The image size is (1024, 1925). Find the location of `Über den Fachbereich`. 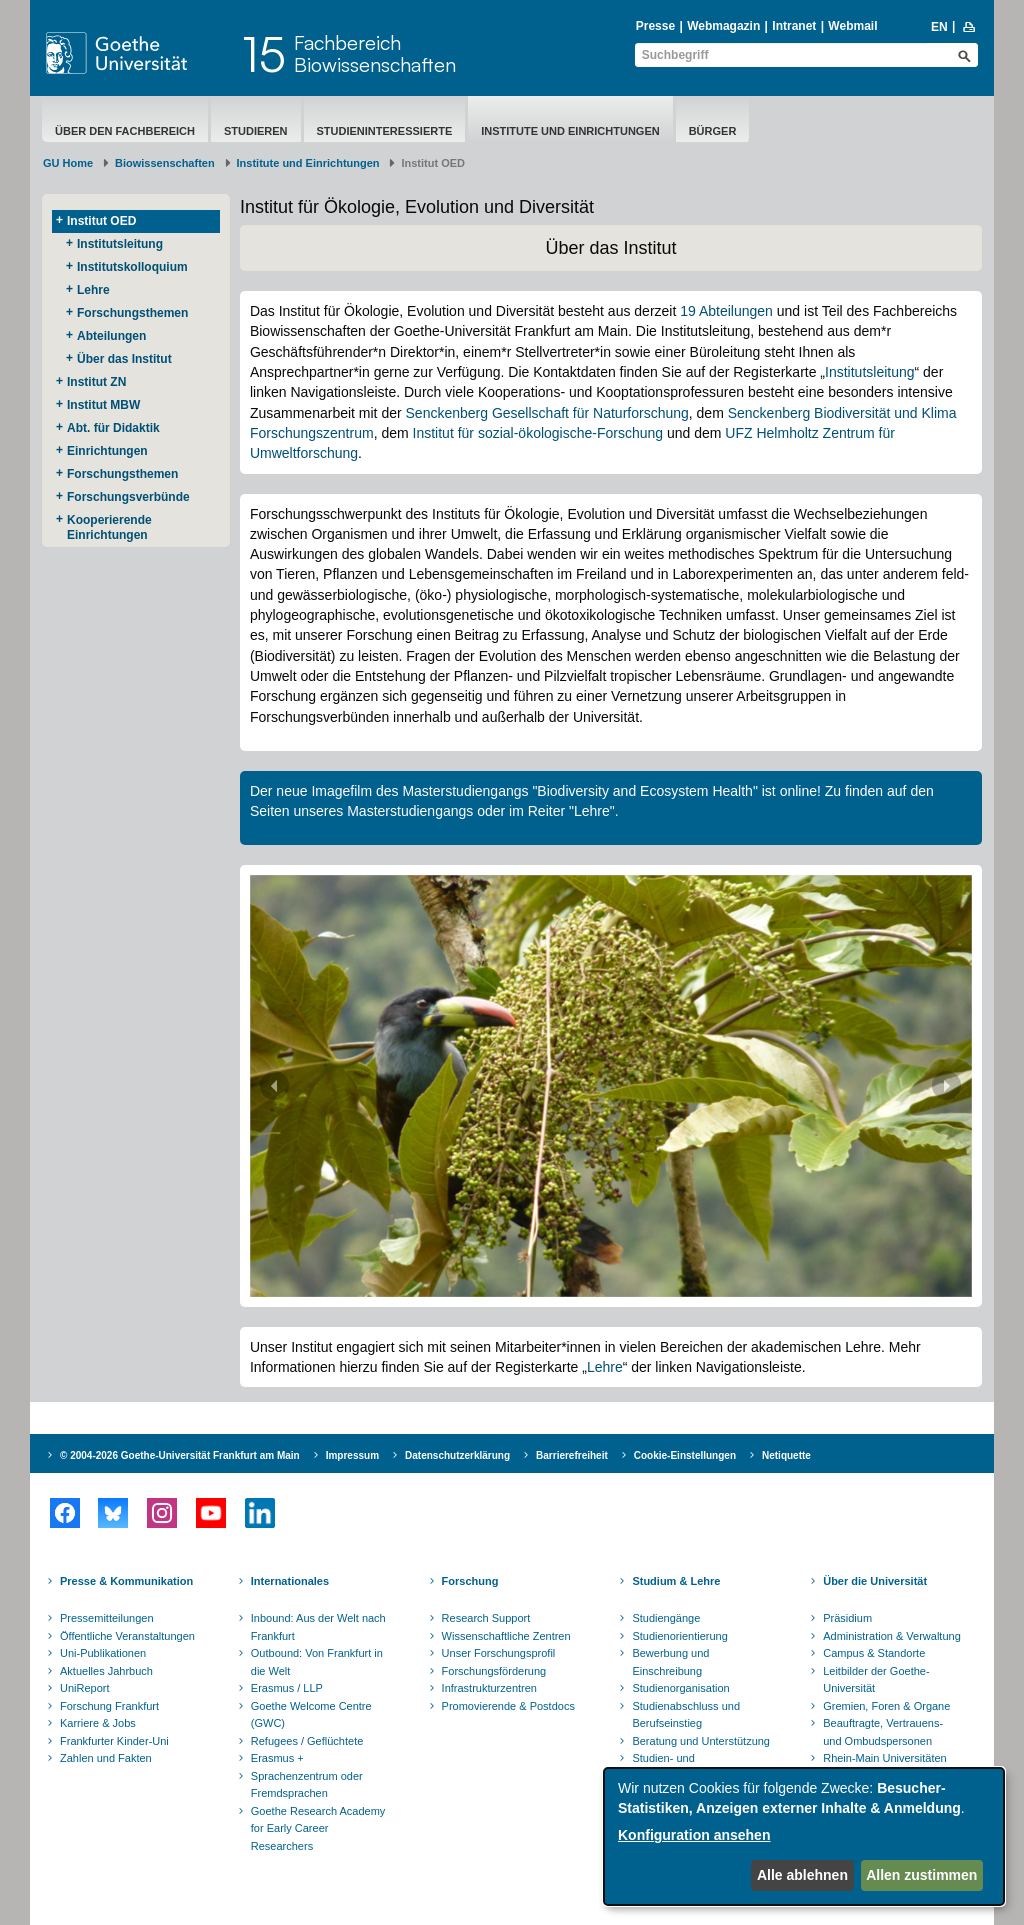

Über den Fachbereich is located at coordinates (125, 131).